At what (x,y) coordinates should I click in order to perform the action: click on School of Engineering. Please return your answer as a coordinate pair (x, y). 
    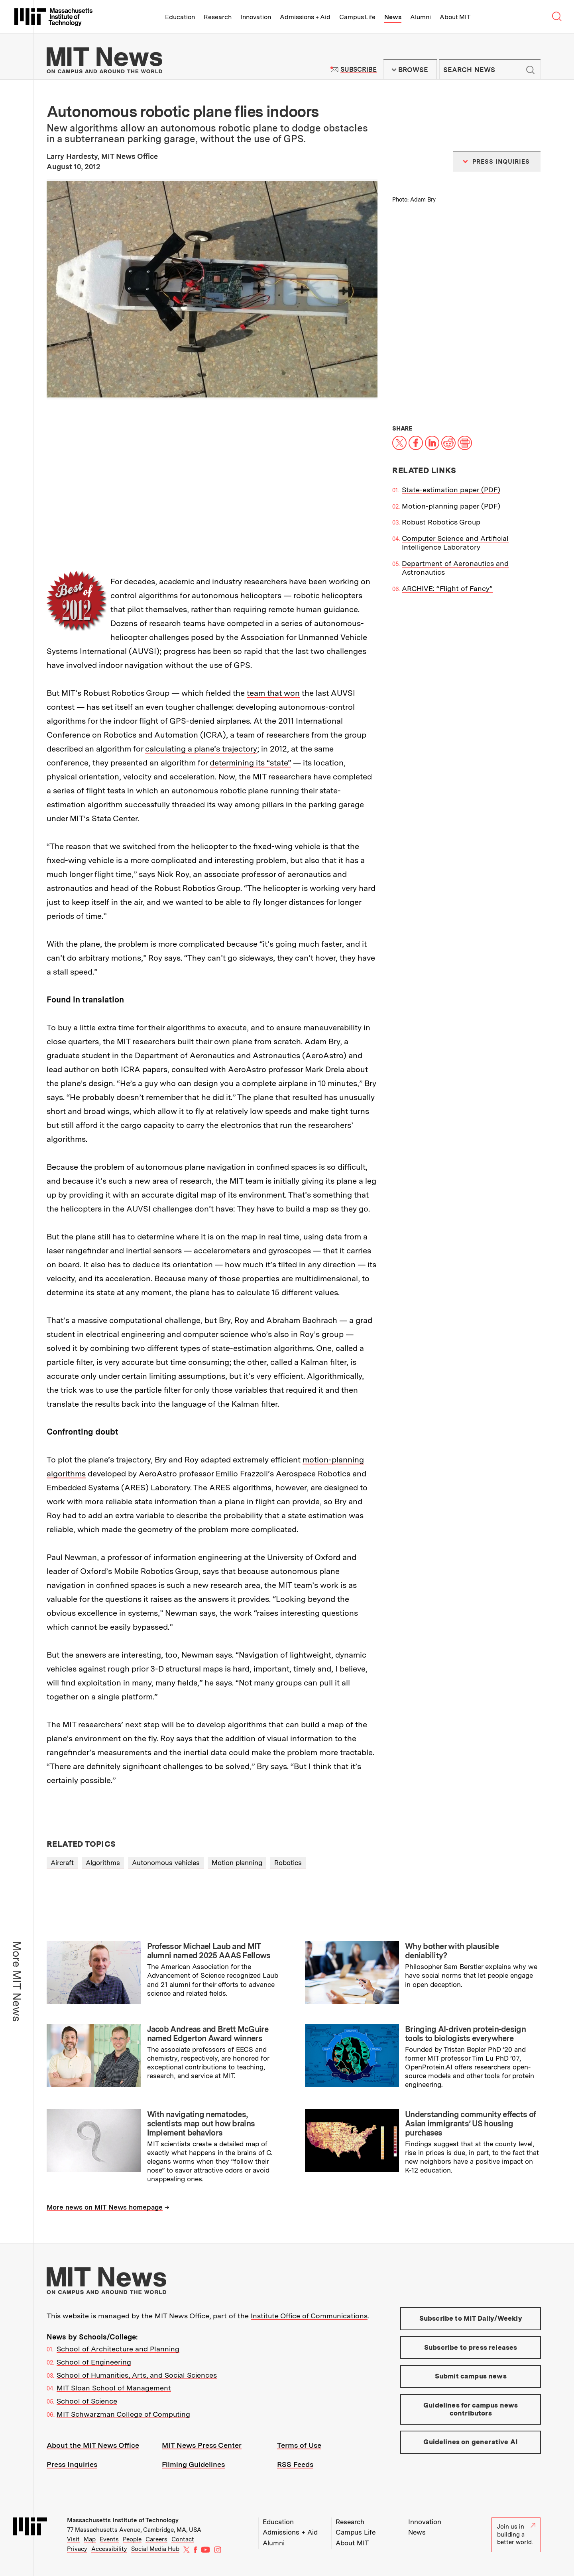
    Looking at the image, I should click on (94, 2362).